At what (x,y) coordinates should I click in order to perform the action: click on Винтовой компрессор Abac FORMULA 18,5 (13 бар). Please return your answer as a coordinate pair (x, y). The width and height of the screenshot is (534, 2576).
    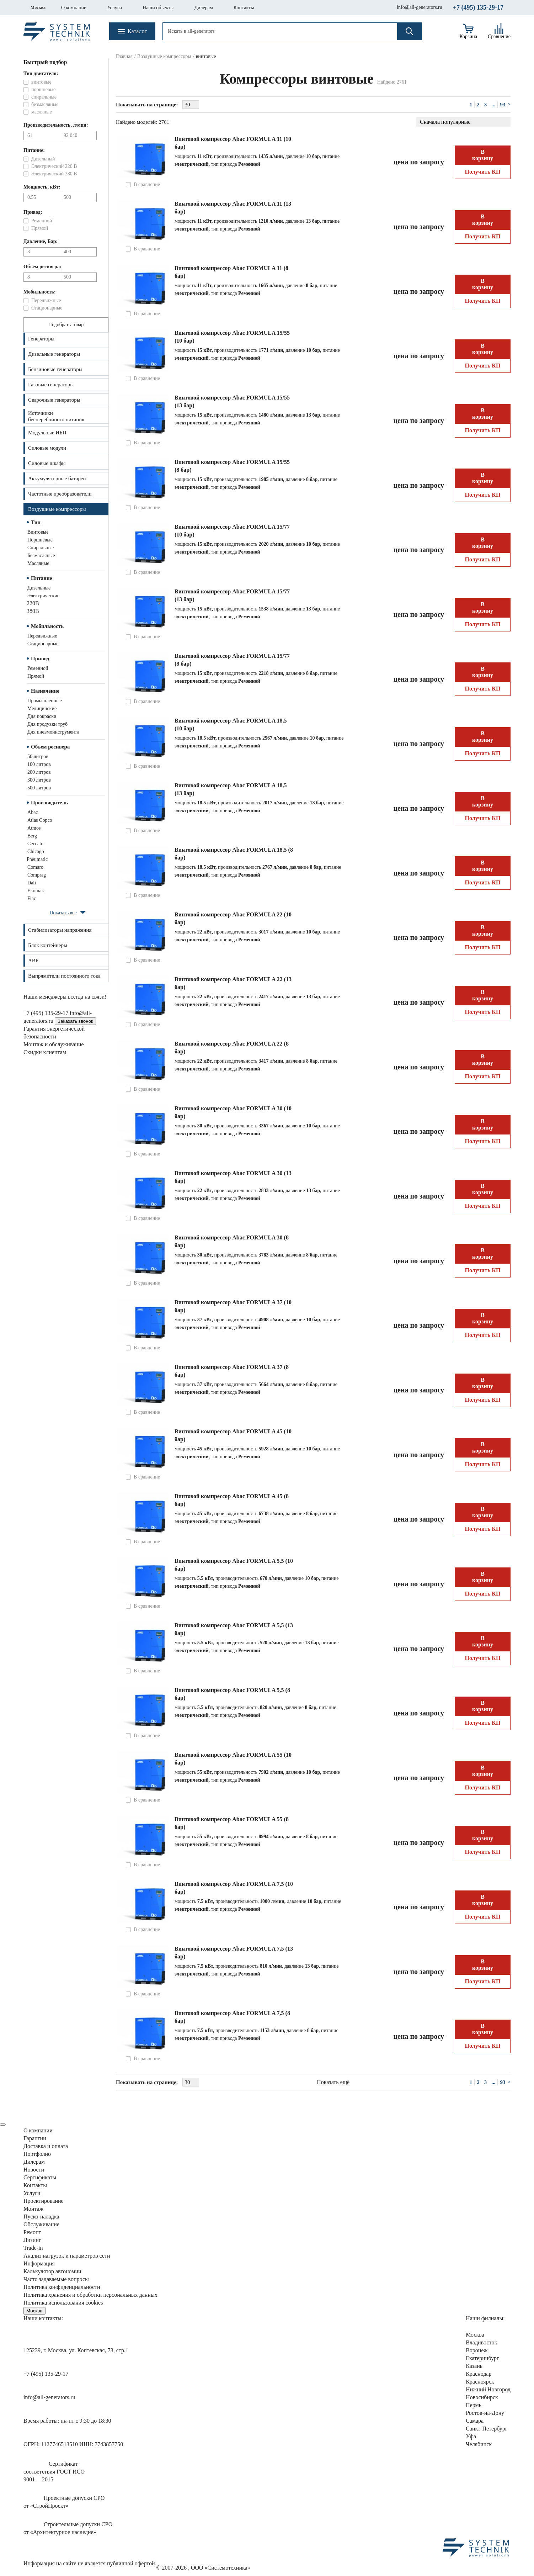
    Looking at the image, I should click on (231, 789).